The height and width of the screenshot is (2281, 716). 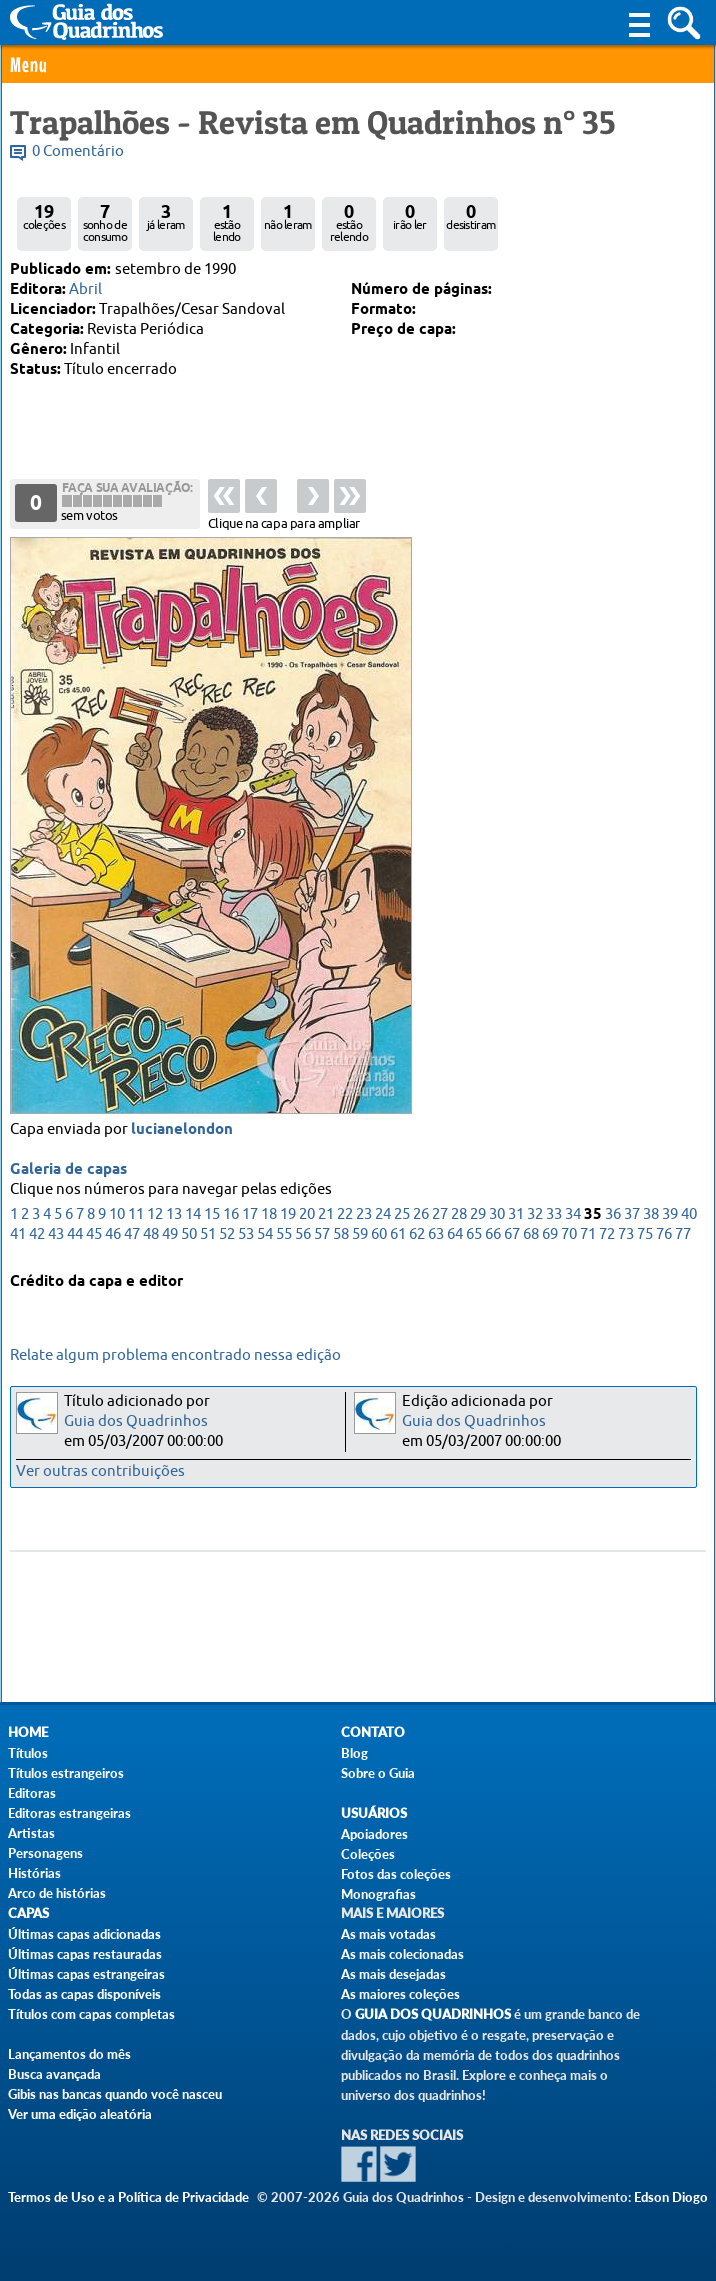 What do you see at coordinates (670, 1215) in the screenshot?
I see `39` at bounding box center [670, 1215].